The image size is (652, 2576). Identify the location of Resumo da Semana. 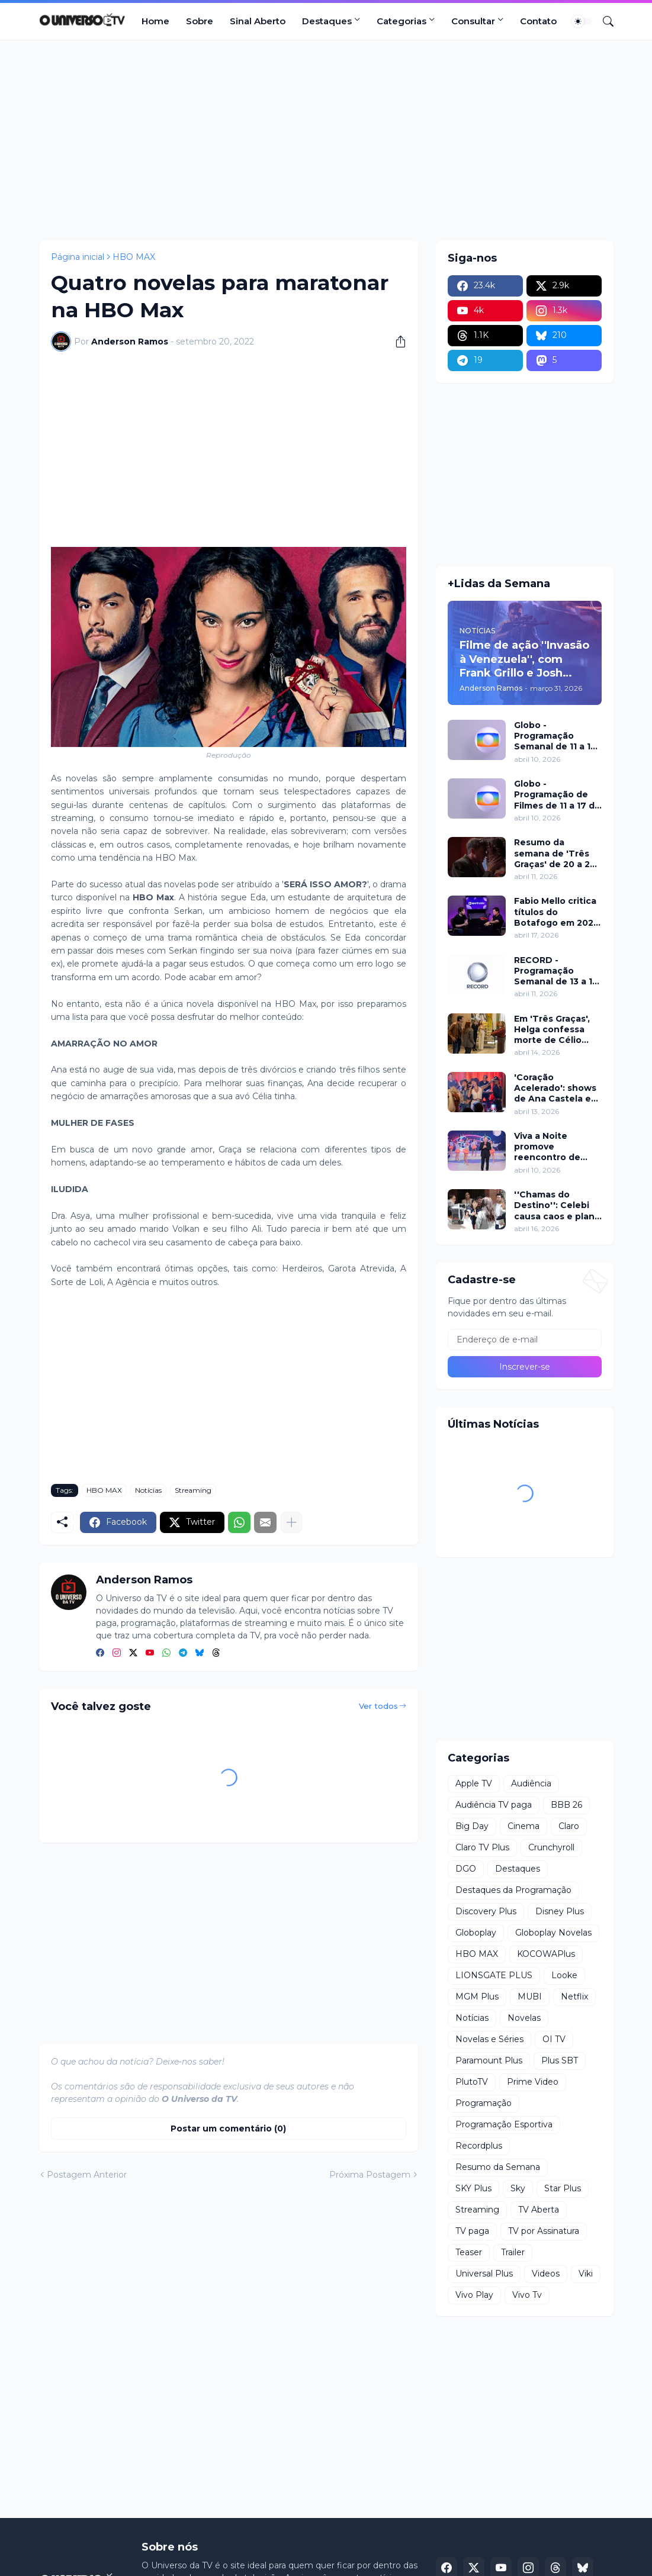
(497, 2167).